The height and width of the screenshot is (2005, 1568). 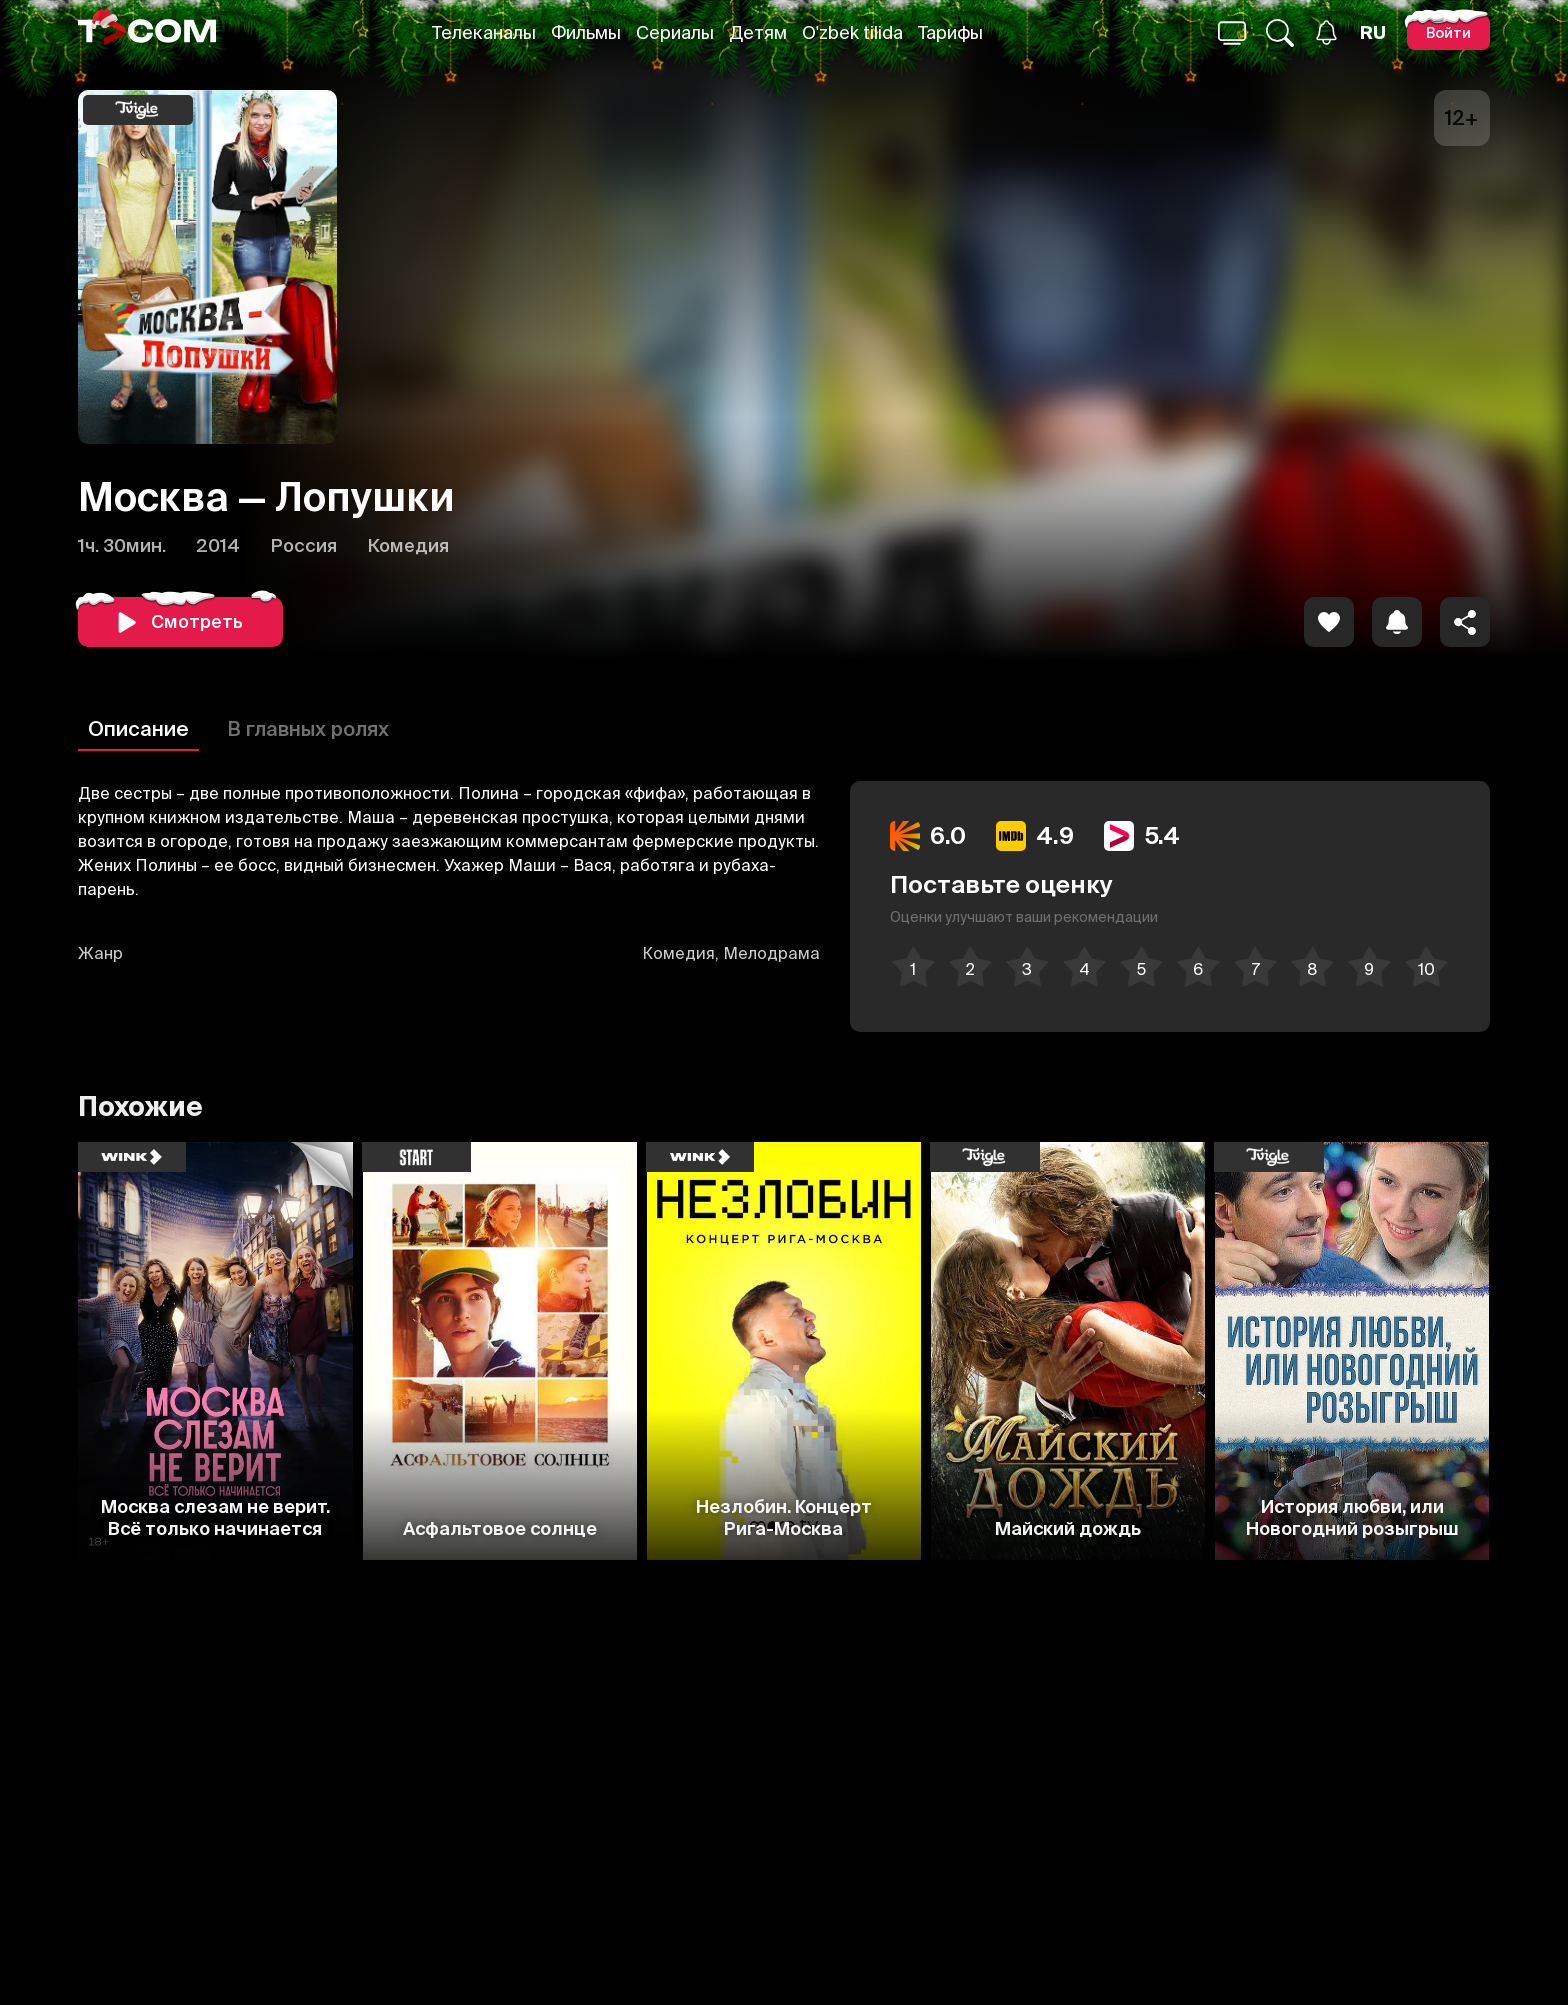 What do you see at coordinates (308, 728) in the screenshot?
I see `В главных ролях [Описание]` at bounding box center [308, 728].